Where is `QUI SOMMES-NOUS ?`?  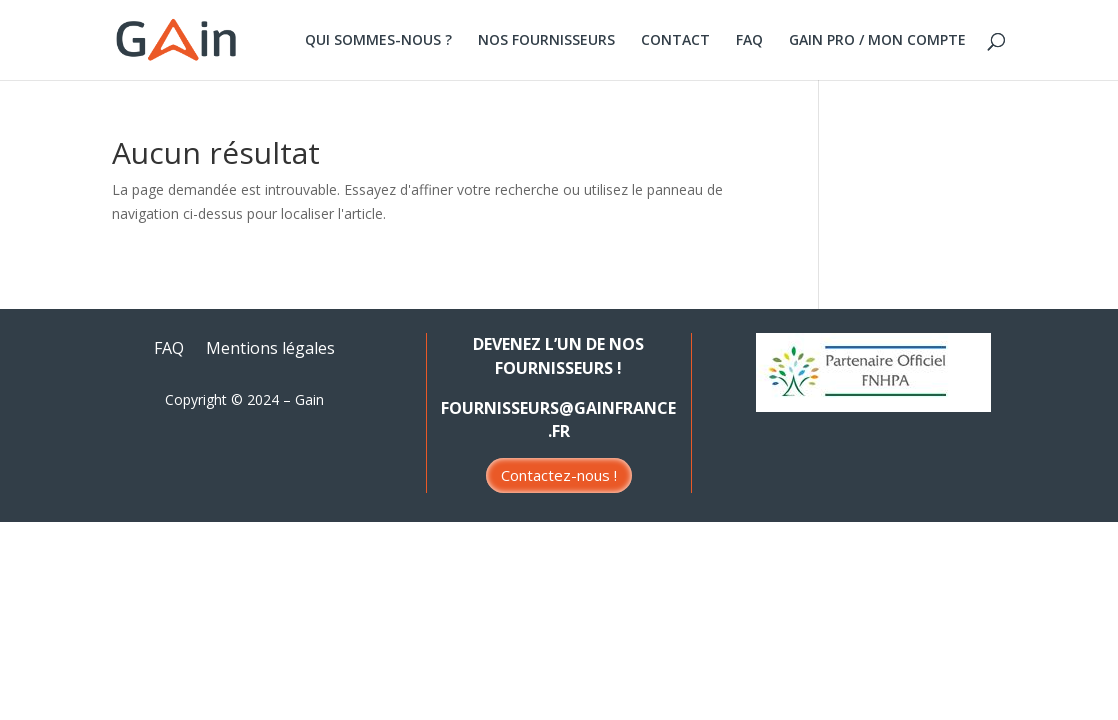
QUI SOMMES-NOUS ? is located at coordinates (378, 41).